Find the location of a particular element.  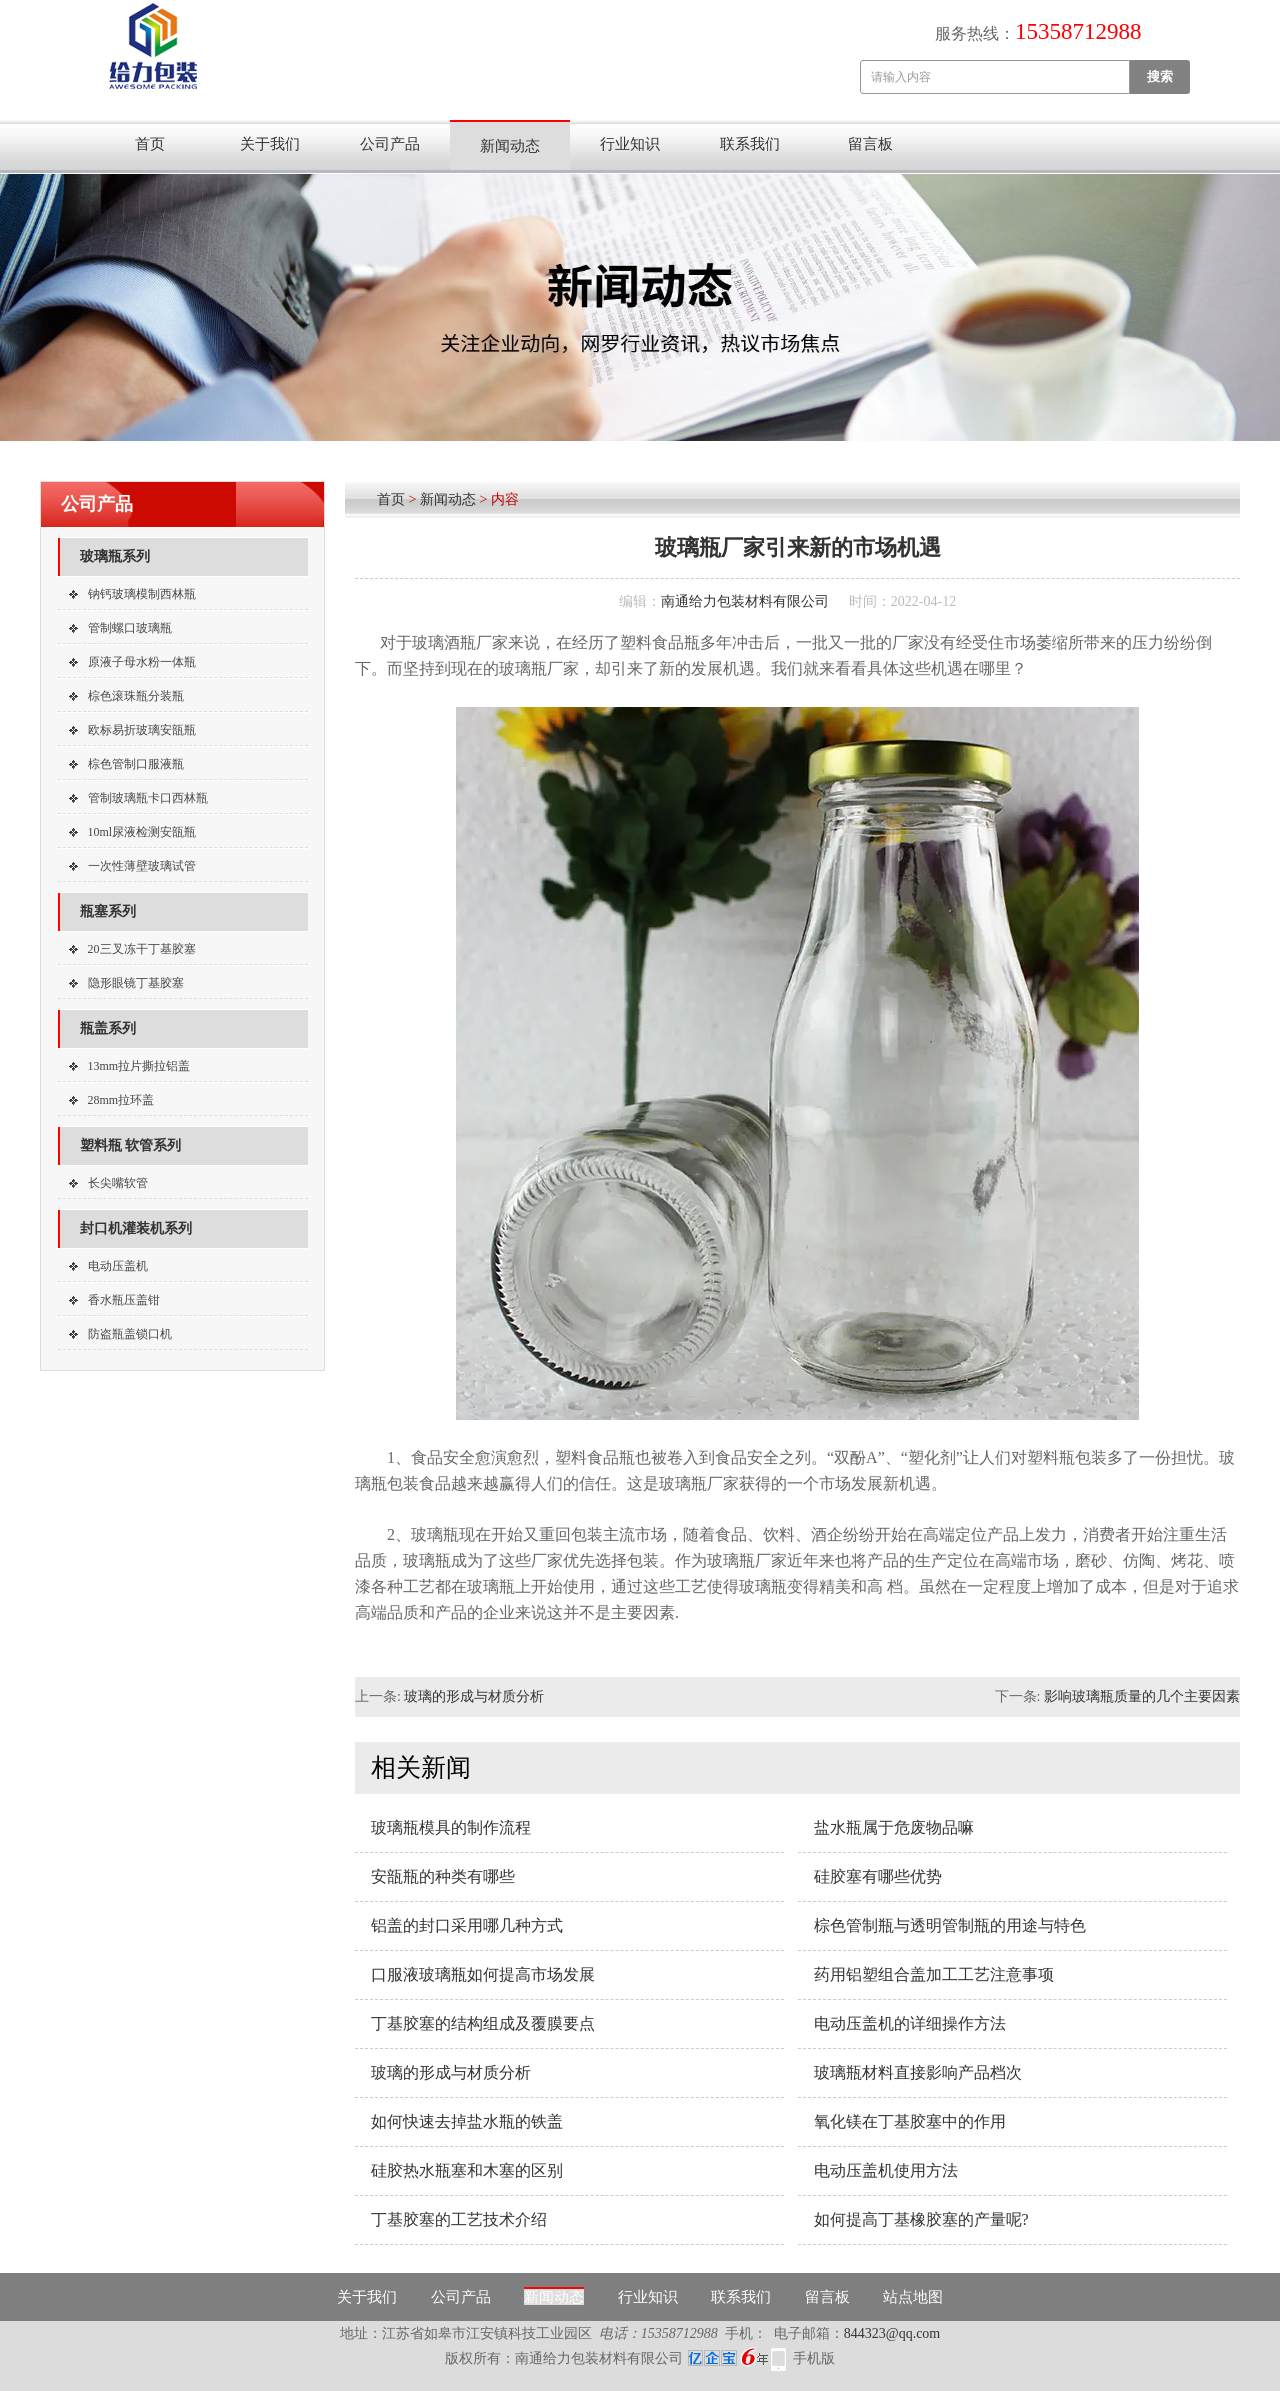

留言板 is located at coordinates (870, 144).